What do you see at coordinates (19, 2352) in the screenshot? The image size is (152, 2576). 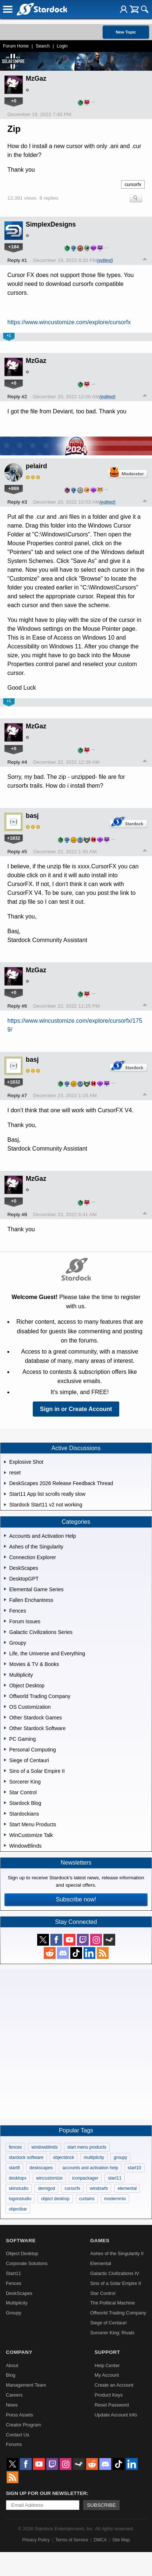 I see `Company` at bounding box center [19, 2352].